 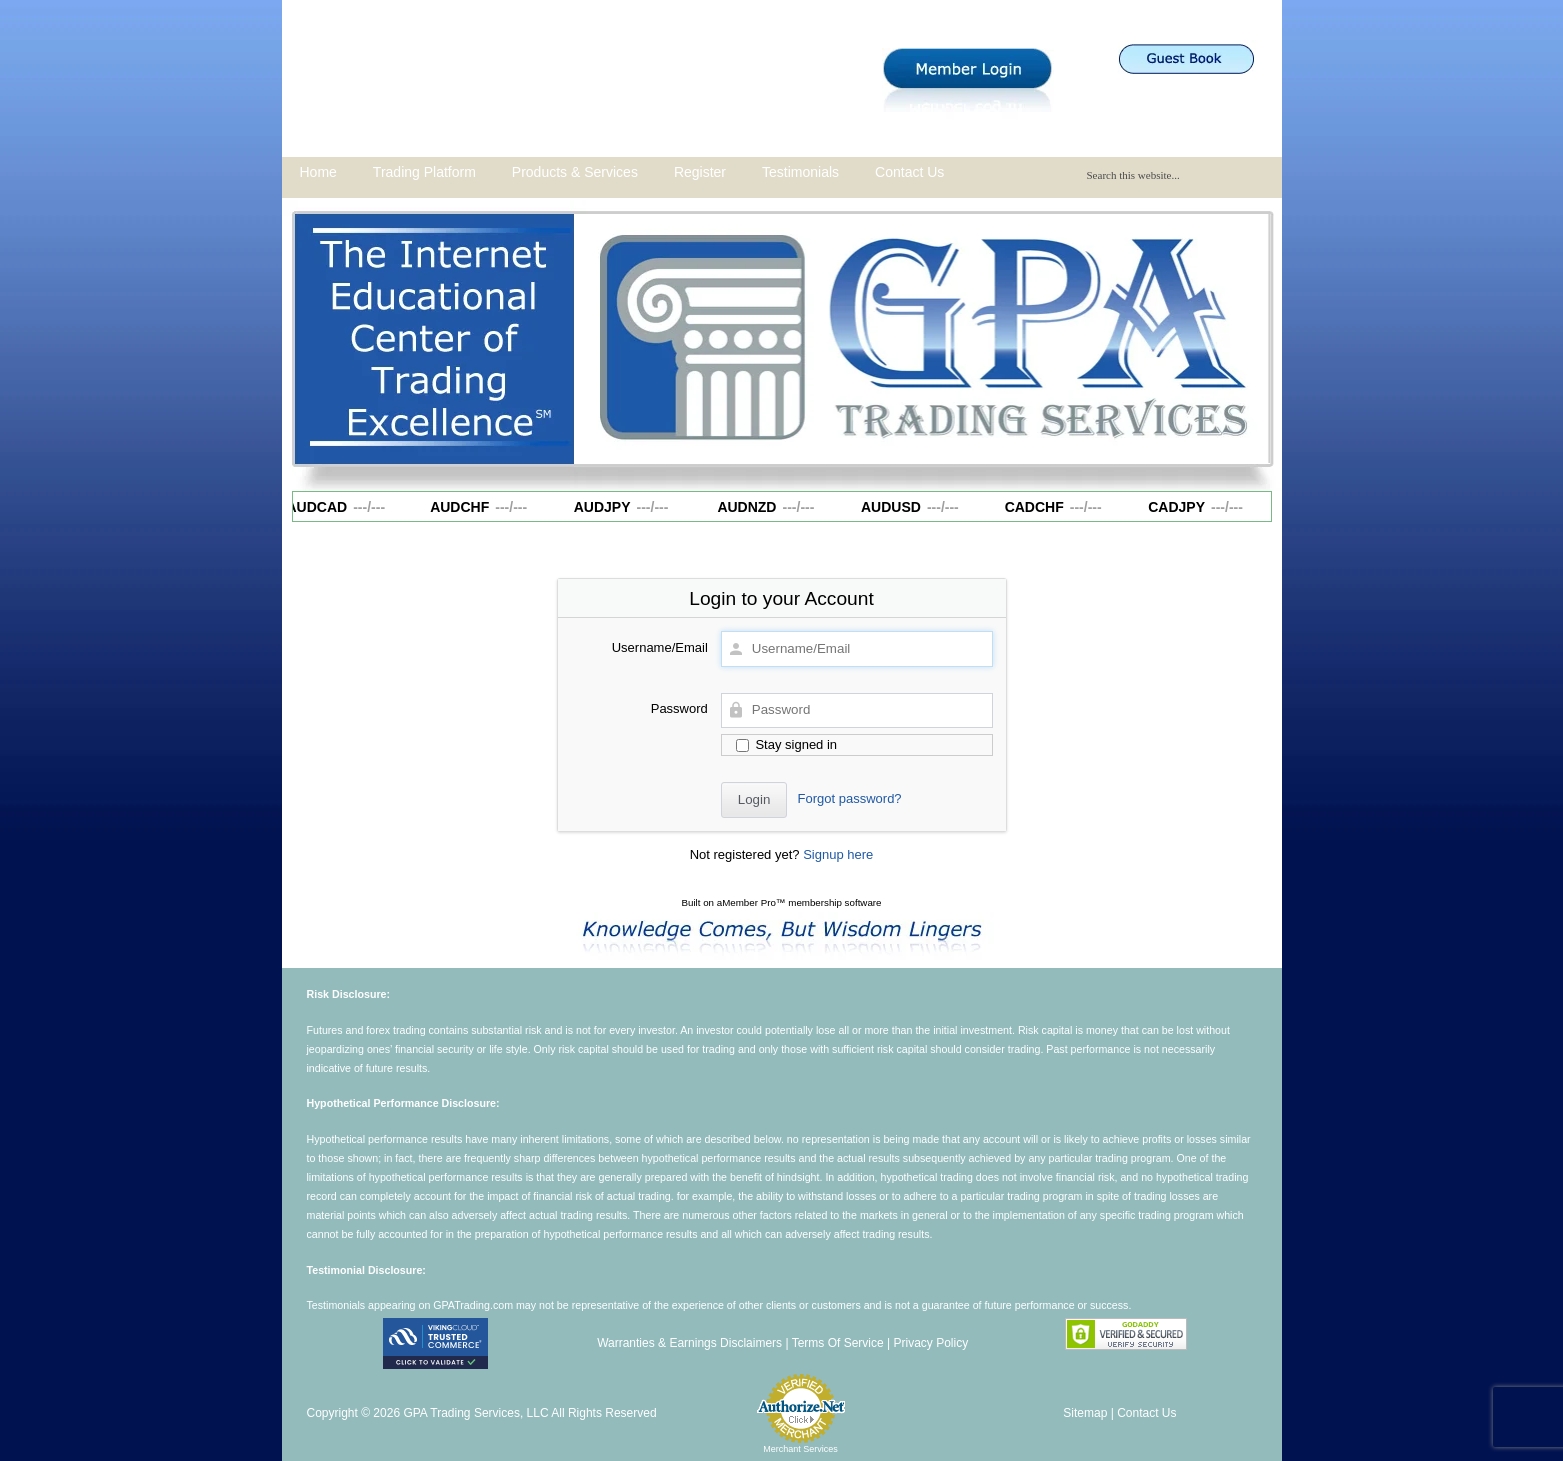 I want to click on Merchant Services, so click(x=800, y=1449).